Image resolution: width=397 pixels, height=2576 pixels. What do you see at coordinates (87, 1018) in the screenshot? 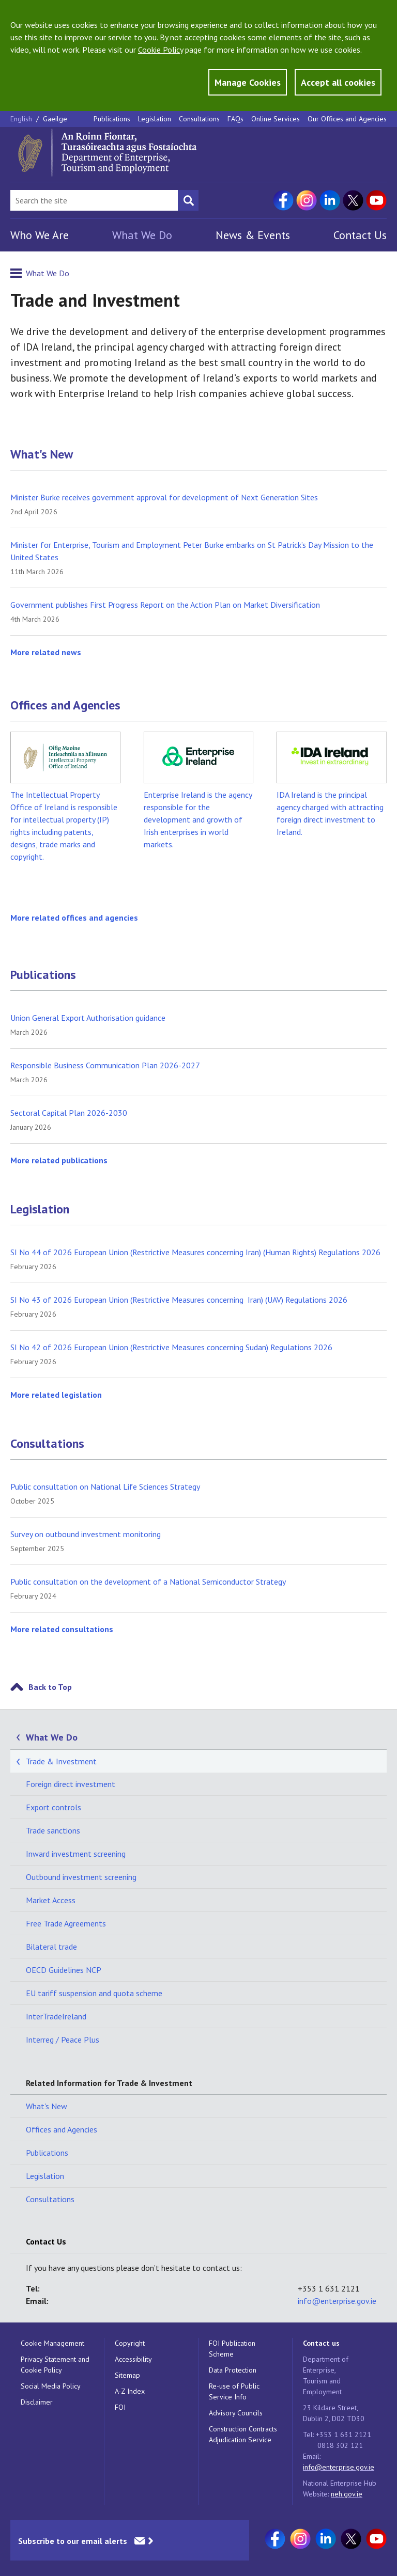
I see `Union General Export Authorisation guidance` at bounding box center [87, 1018].